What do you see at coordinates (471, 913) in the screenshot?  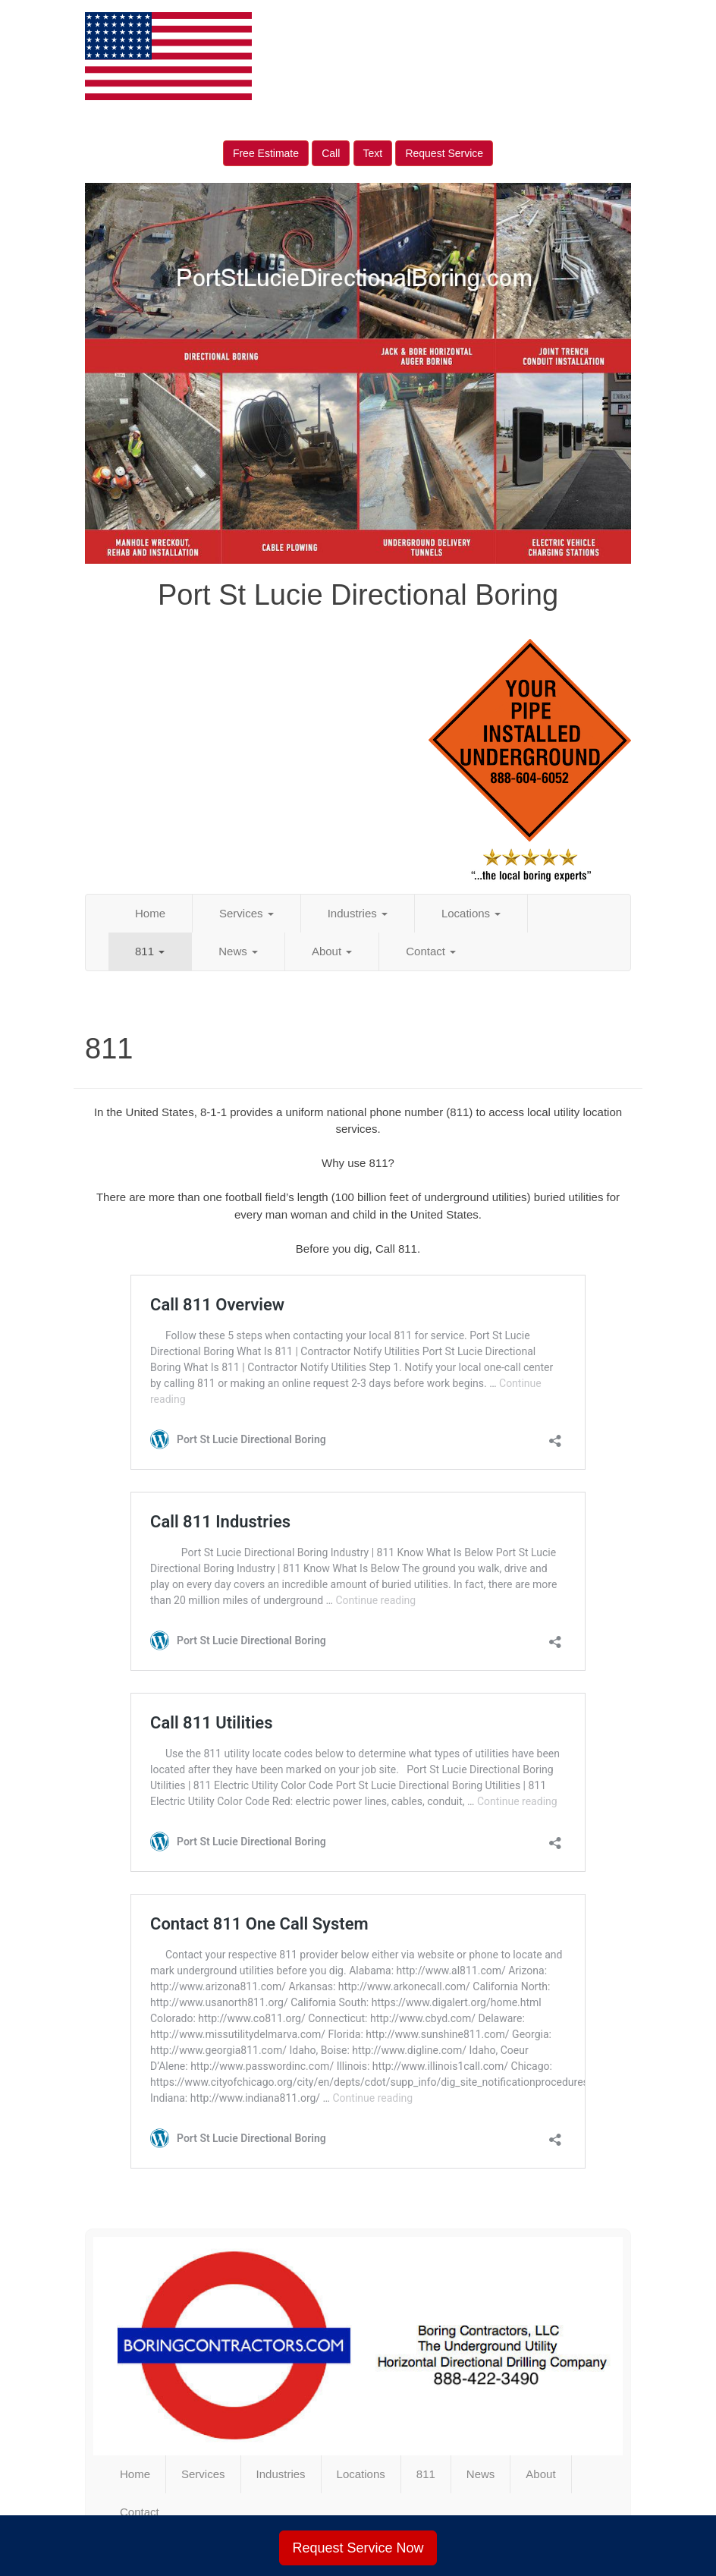 I see `Locations` at bounding box center [471, 913].